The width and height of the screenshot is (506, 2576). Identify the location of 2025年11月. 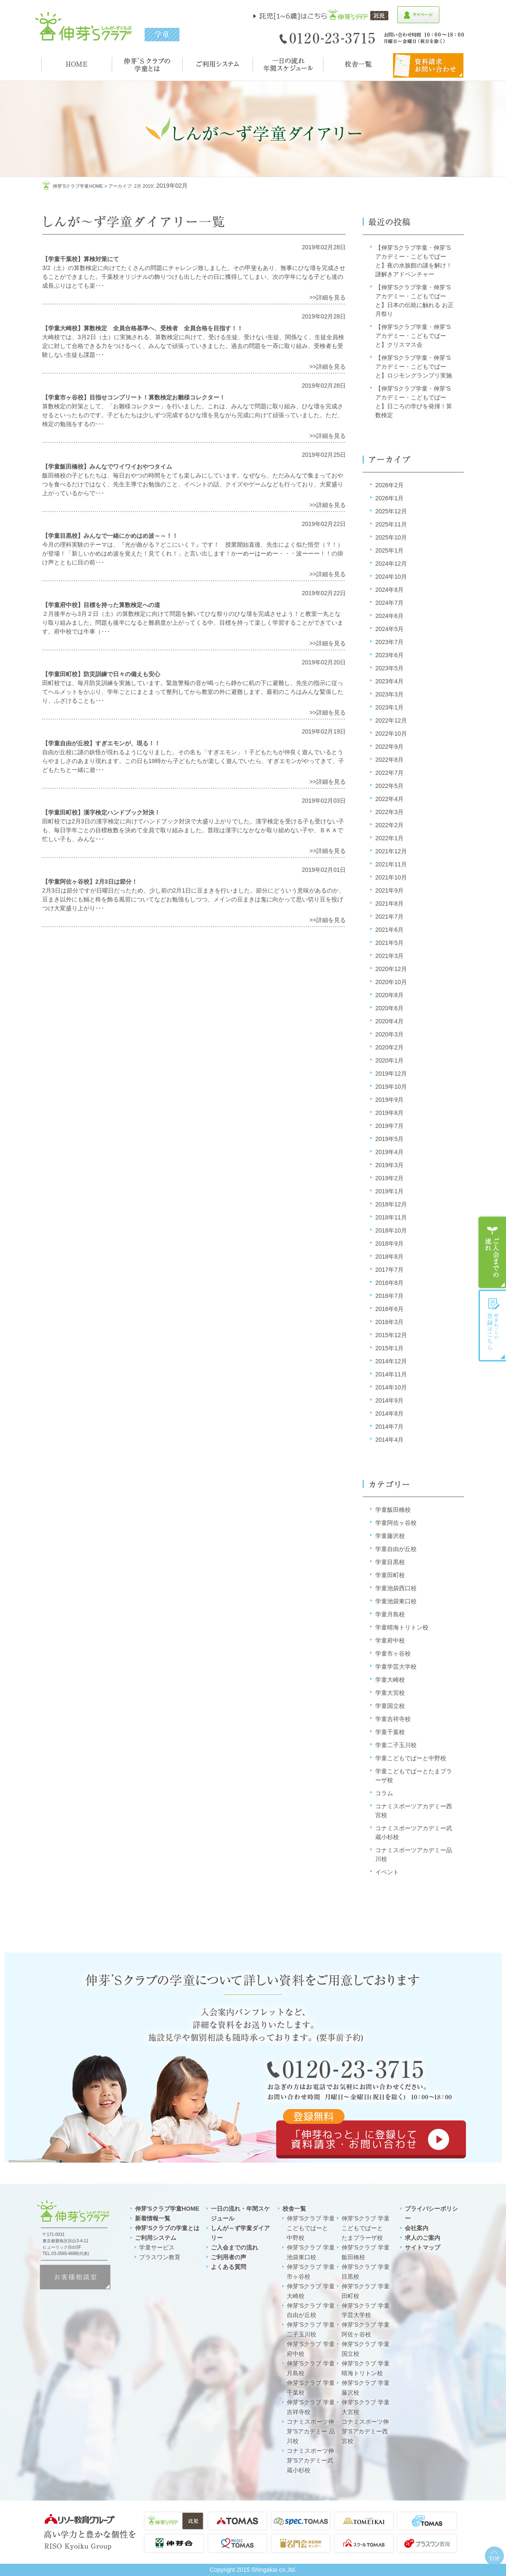
(391, 524).